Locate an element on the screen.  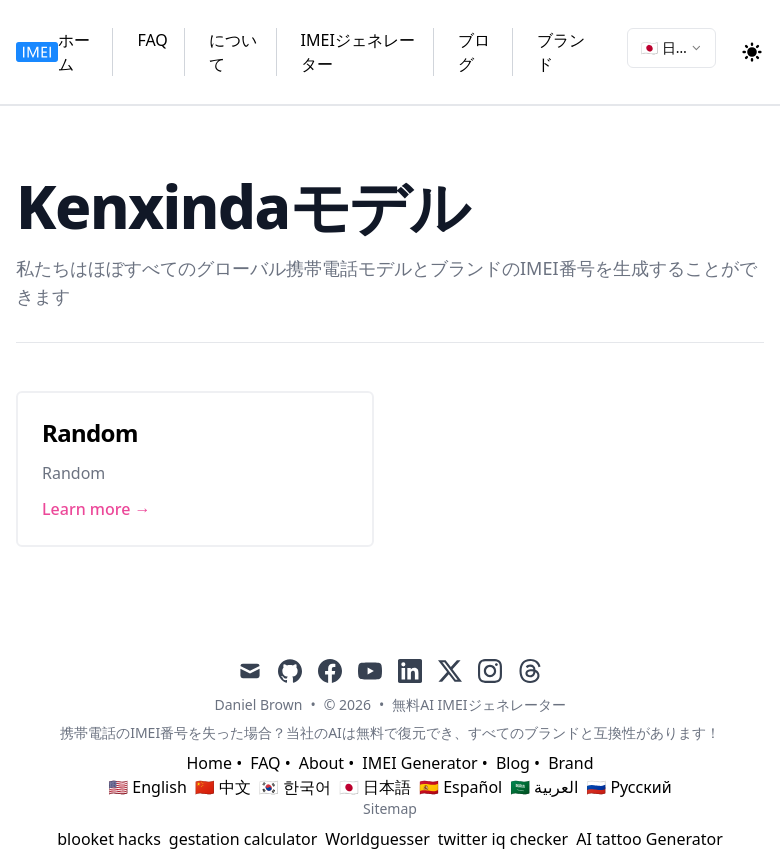
AI tattoo Generator is located at coordinates (649, 839).